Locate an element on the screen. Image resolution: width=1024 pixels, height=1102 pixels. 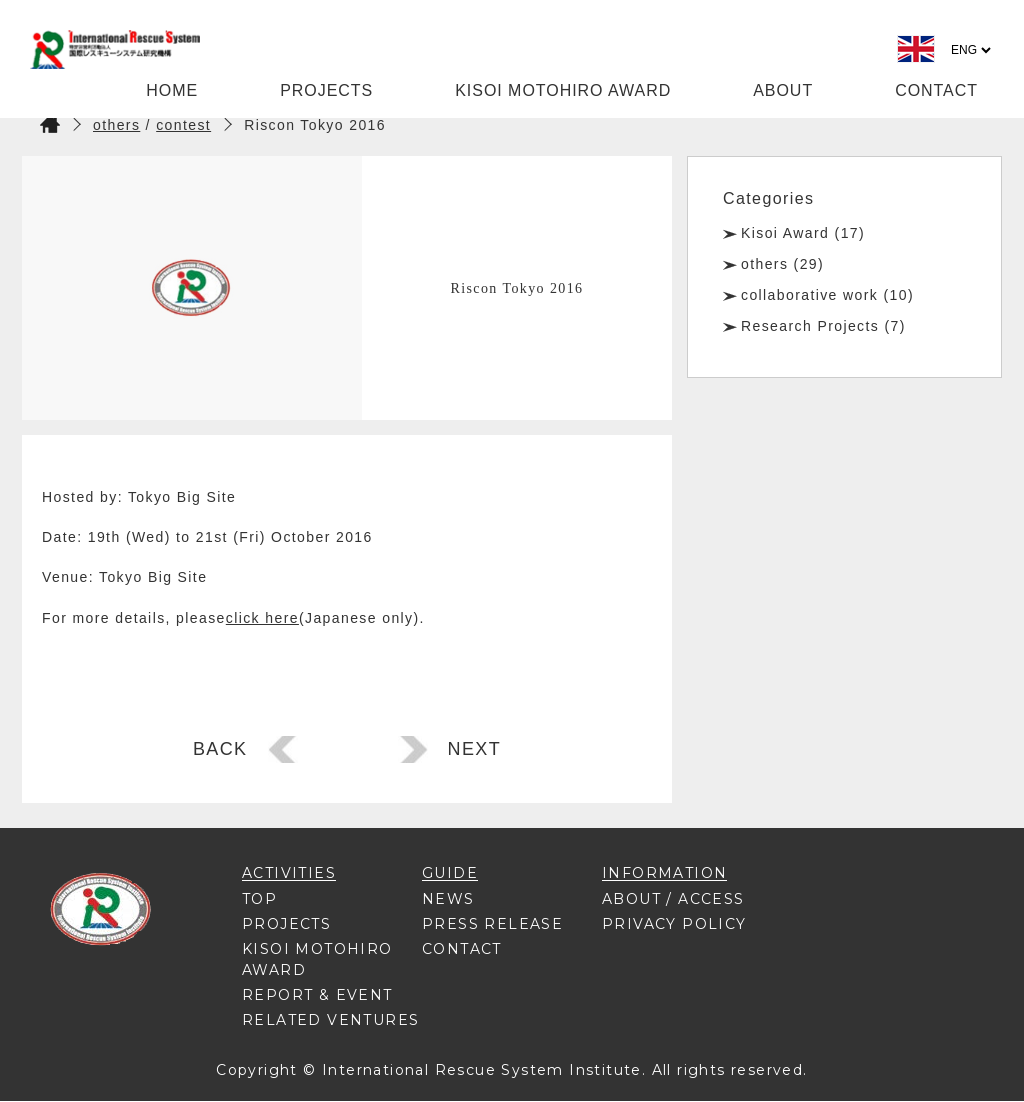
Research Projects (7) is located at coordinates (823, 326).